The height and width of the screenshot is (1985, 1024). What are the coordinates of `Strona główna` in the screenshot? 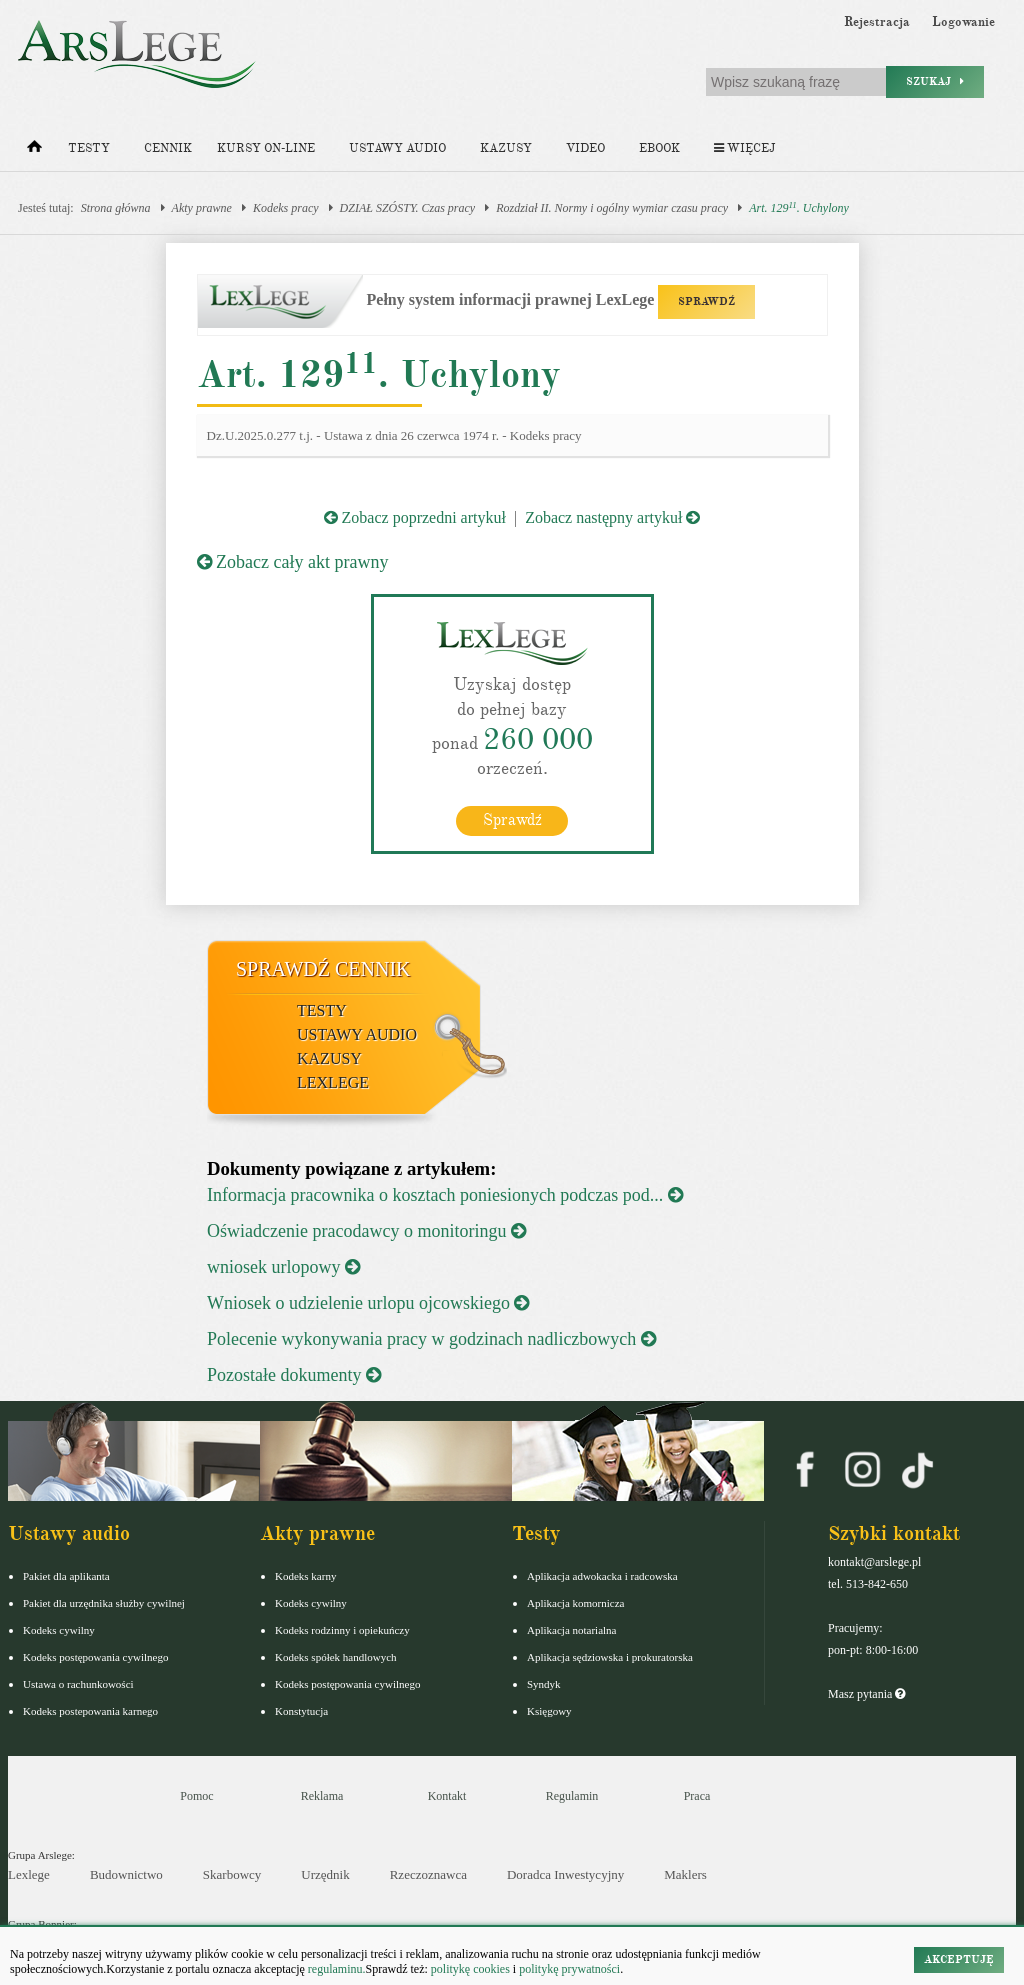 It's located at (116, 208).